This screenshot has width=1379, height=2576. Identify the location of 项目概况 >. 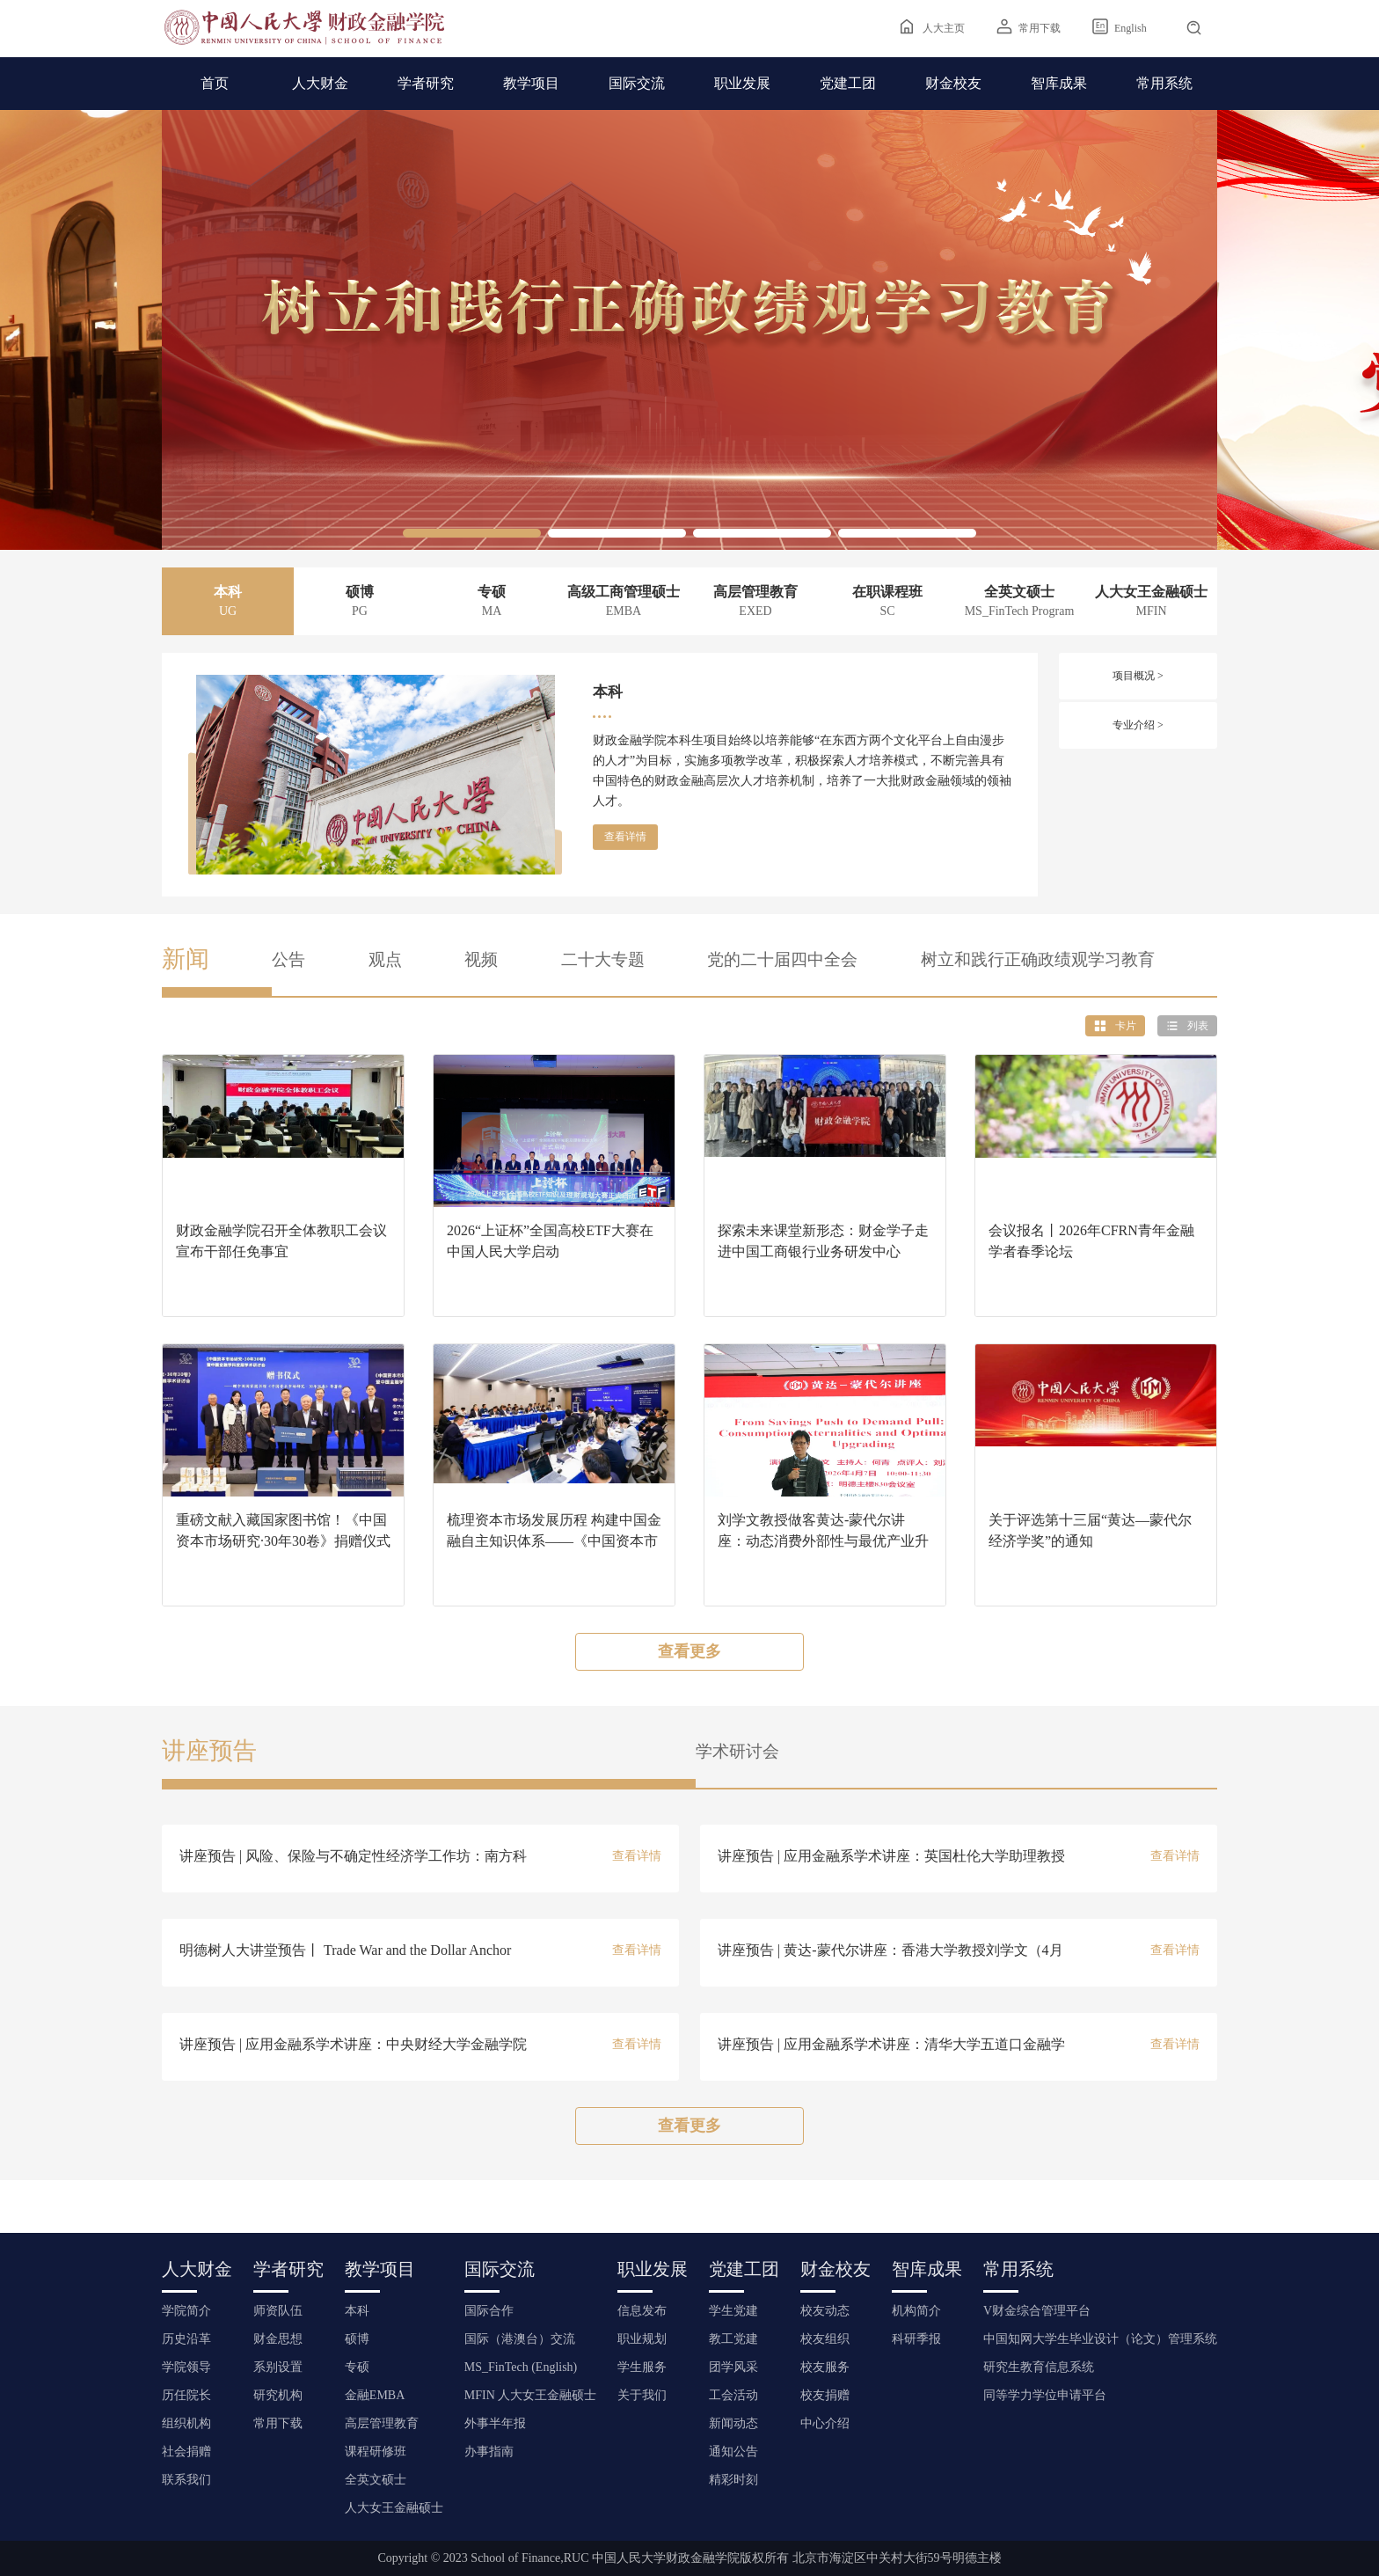
(1138, 676).